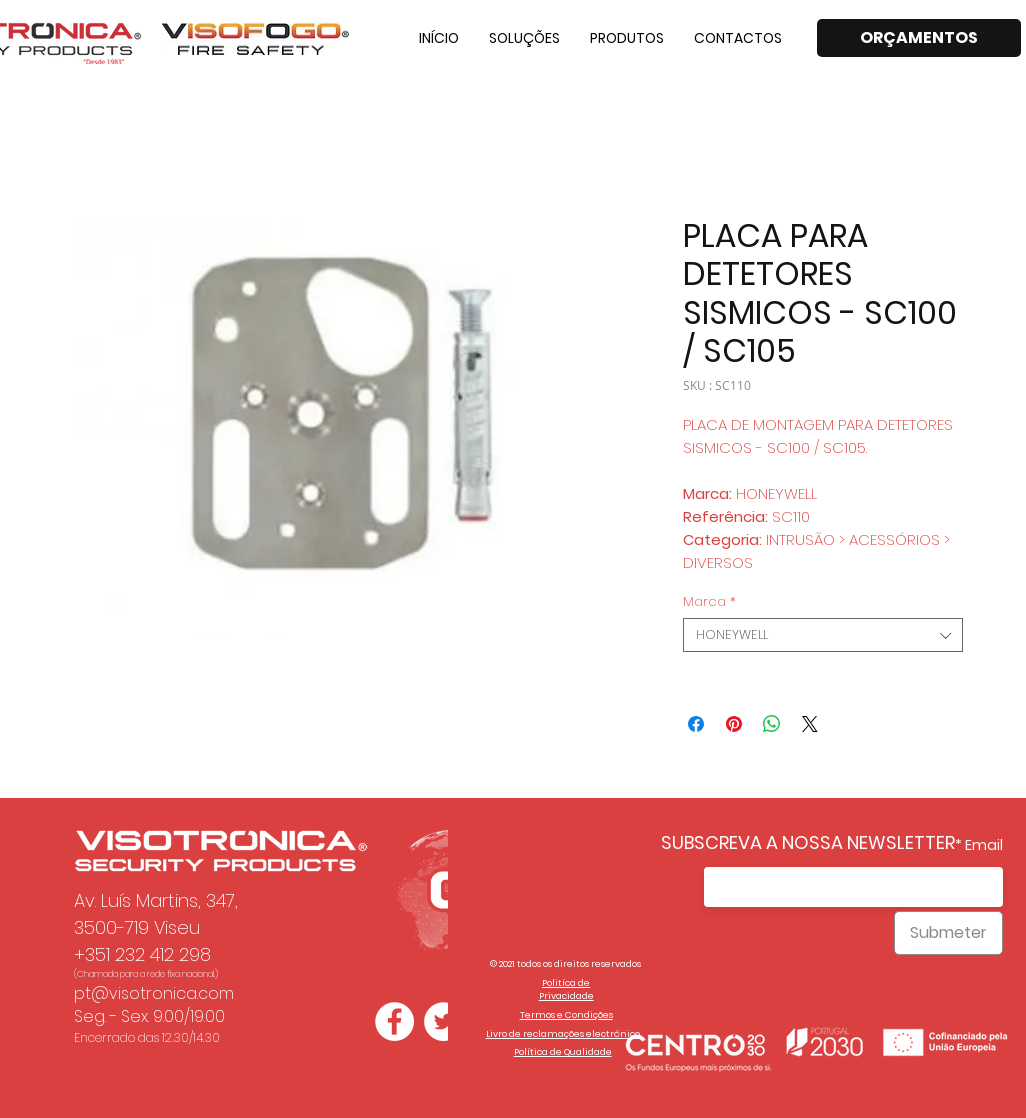 This screenshot has height=1118, width=1026. I want to click on [Facebook - Círculo Branco], so click(394, 1021).